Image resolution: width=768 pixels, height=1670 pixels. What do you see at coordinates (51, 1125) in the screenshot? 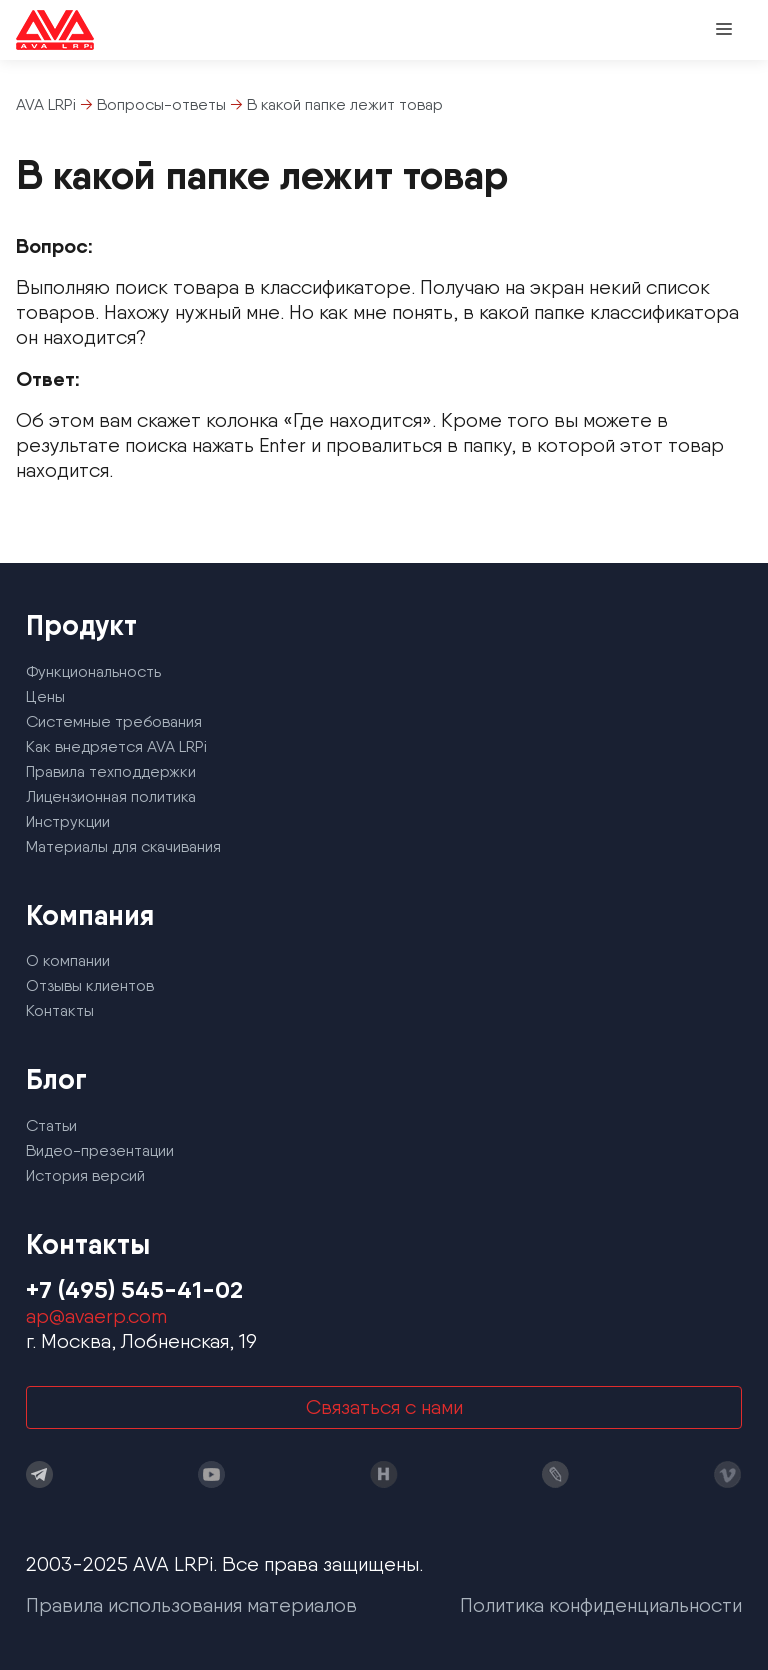
I see `Статьи` at bounding box center [51, 1125].